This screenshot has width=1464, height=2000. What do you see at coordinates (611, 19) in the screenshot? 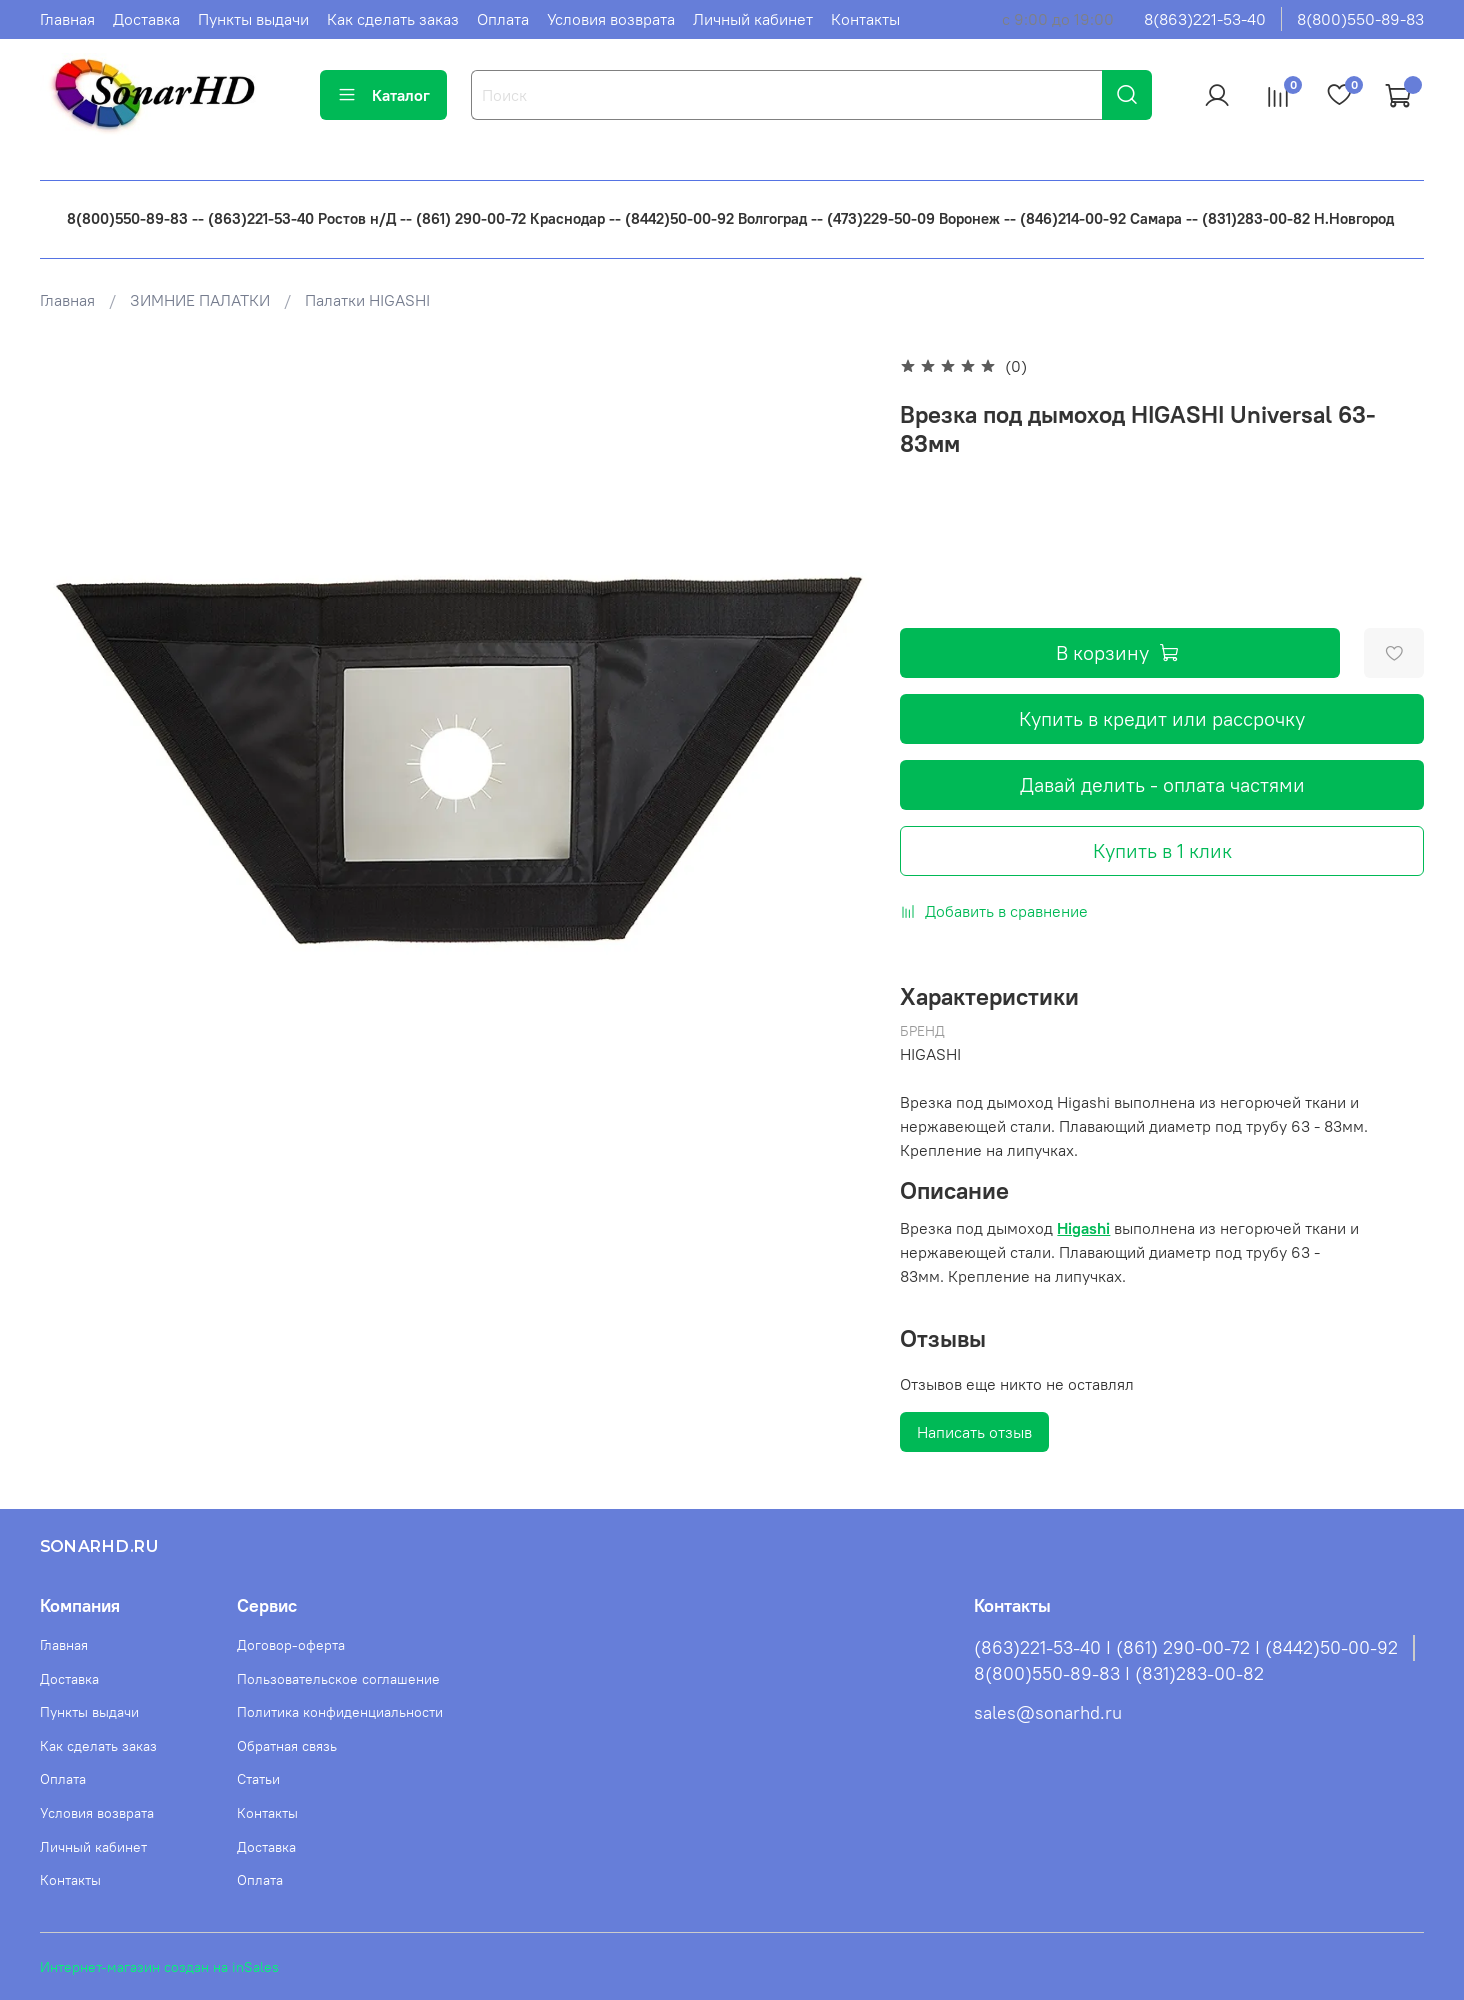
I see `Условия возврата` at bounding box center [611, 19].